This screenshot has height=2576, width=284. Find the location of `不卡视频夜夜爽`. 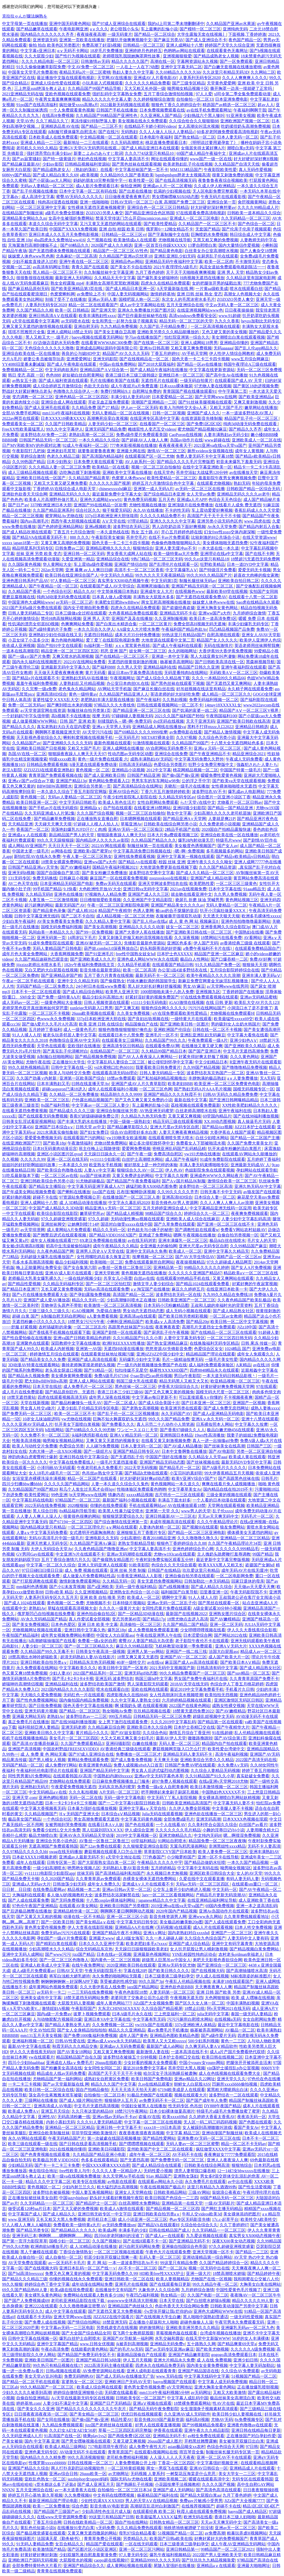

不卡视频夜夜爽 is located at coordinates (238, 1397).